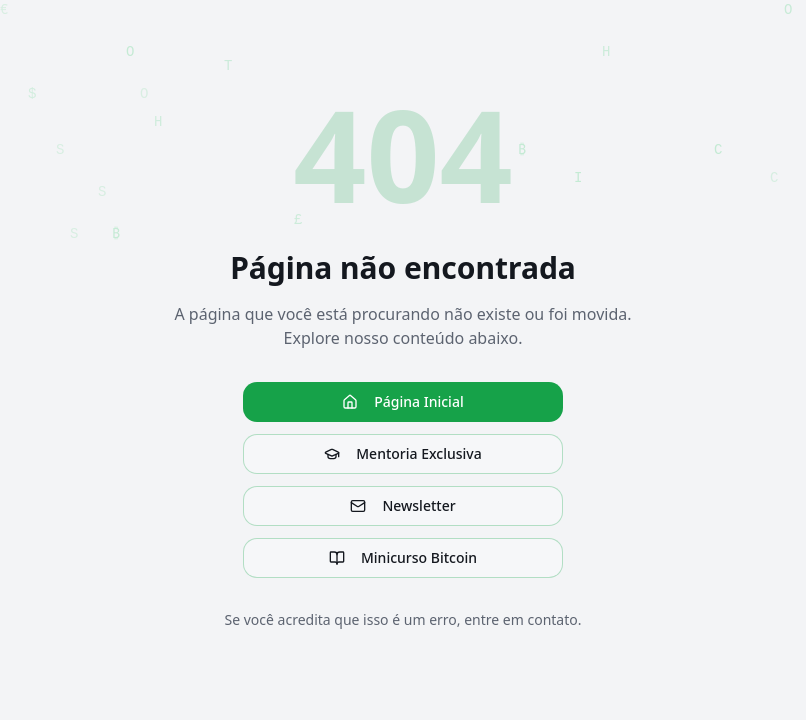 The width and height of the screenshot is (806, 720). What do you see at coordinates (402, 453) in the screenshot?
I see `Mentoria Exclusiva` at bounding box center [402, 453].